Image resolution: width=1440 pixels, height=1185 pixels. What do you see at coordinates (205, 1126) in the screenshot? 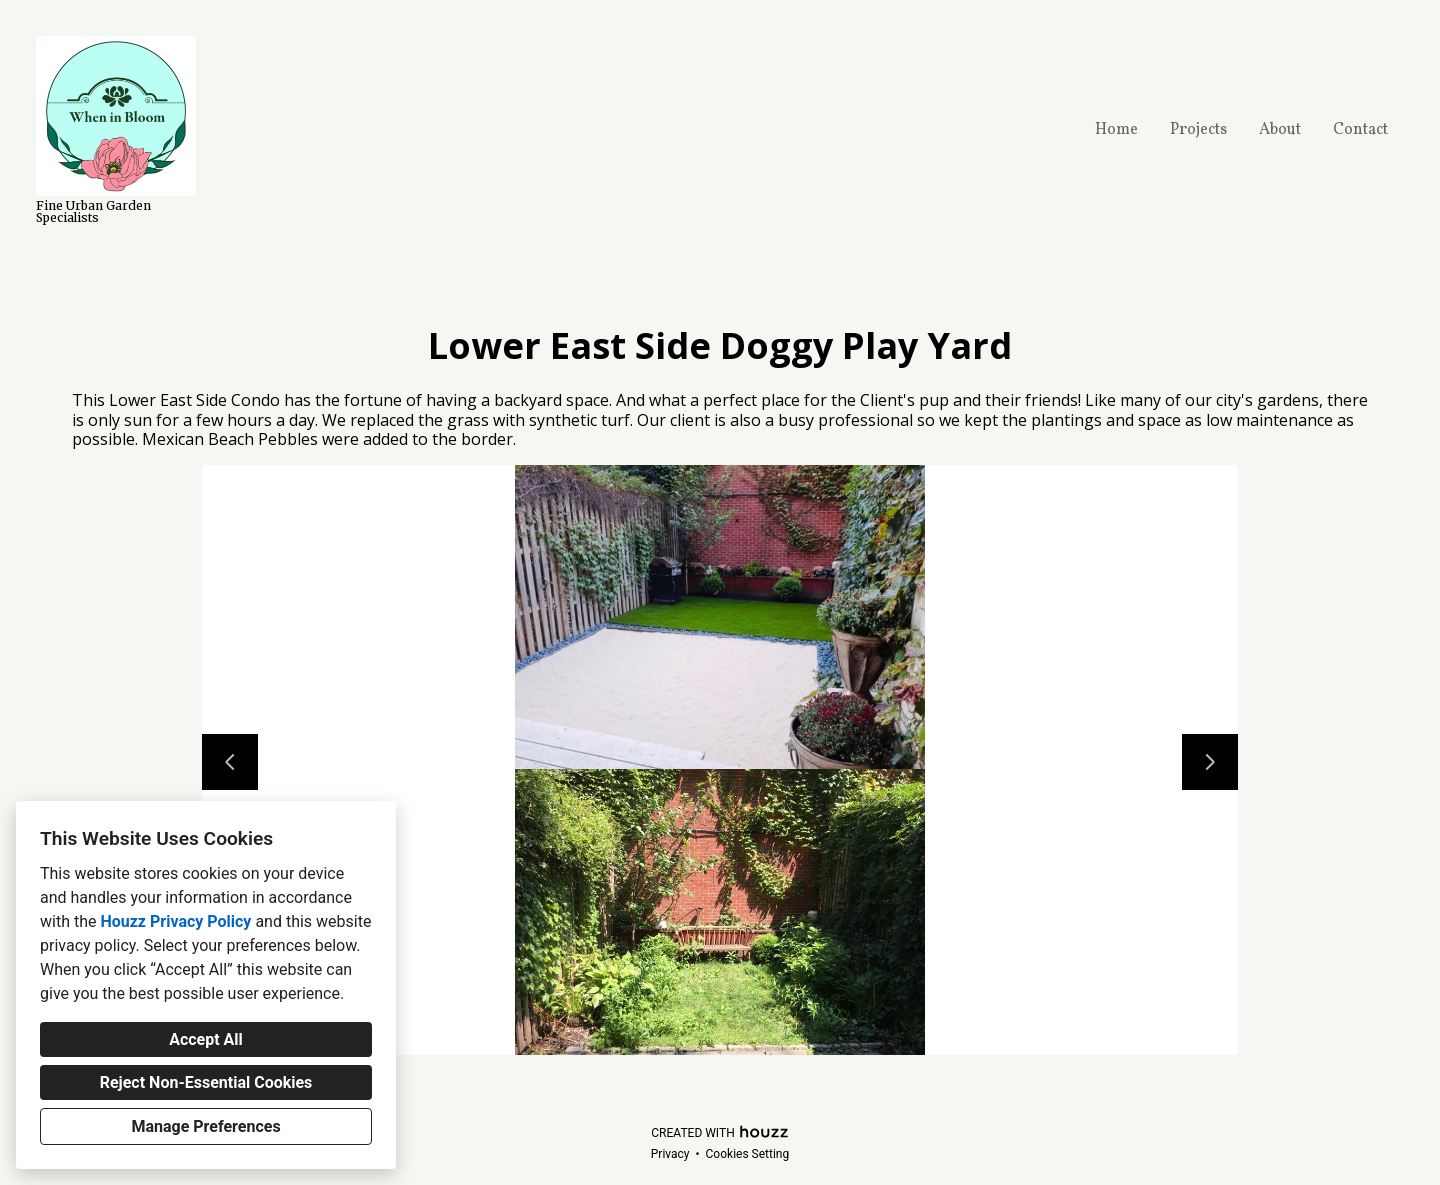
I see `Manage Preferences` at bounding box center [205, 1126].